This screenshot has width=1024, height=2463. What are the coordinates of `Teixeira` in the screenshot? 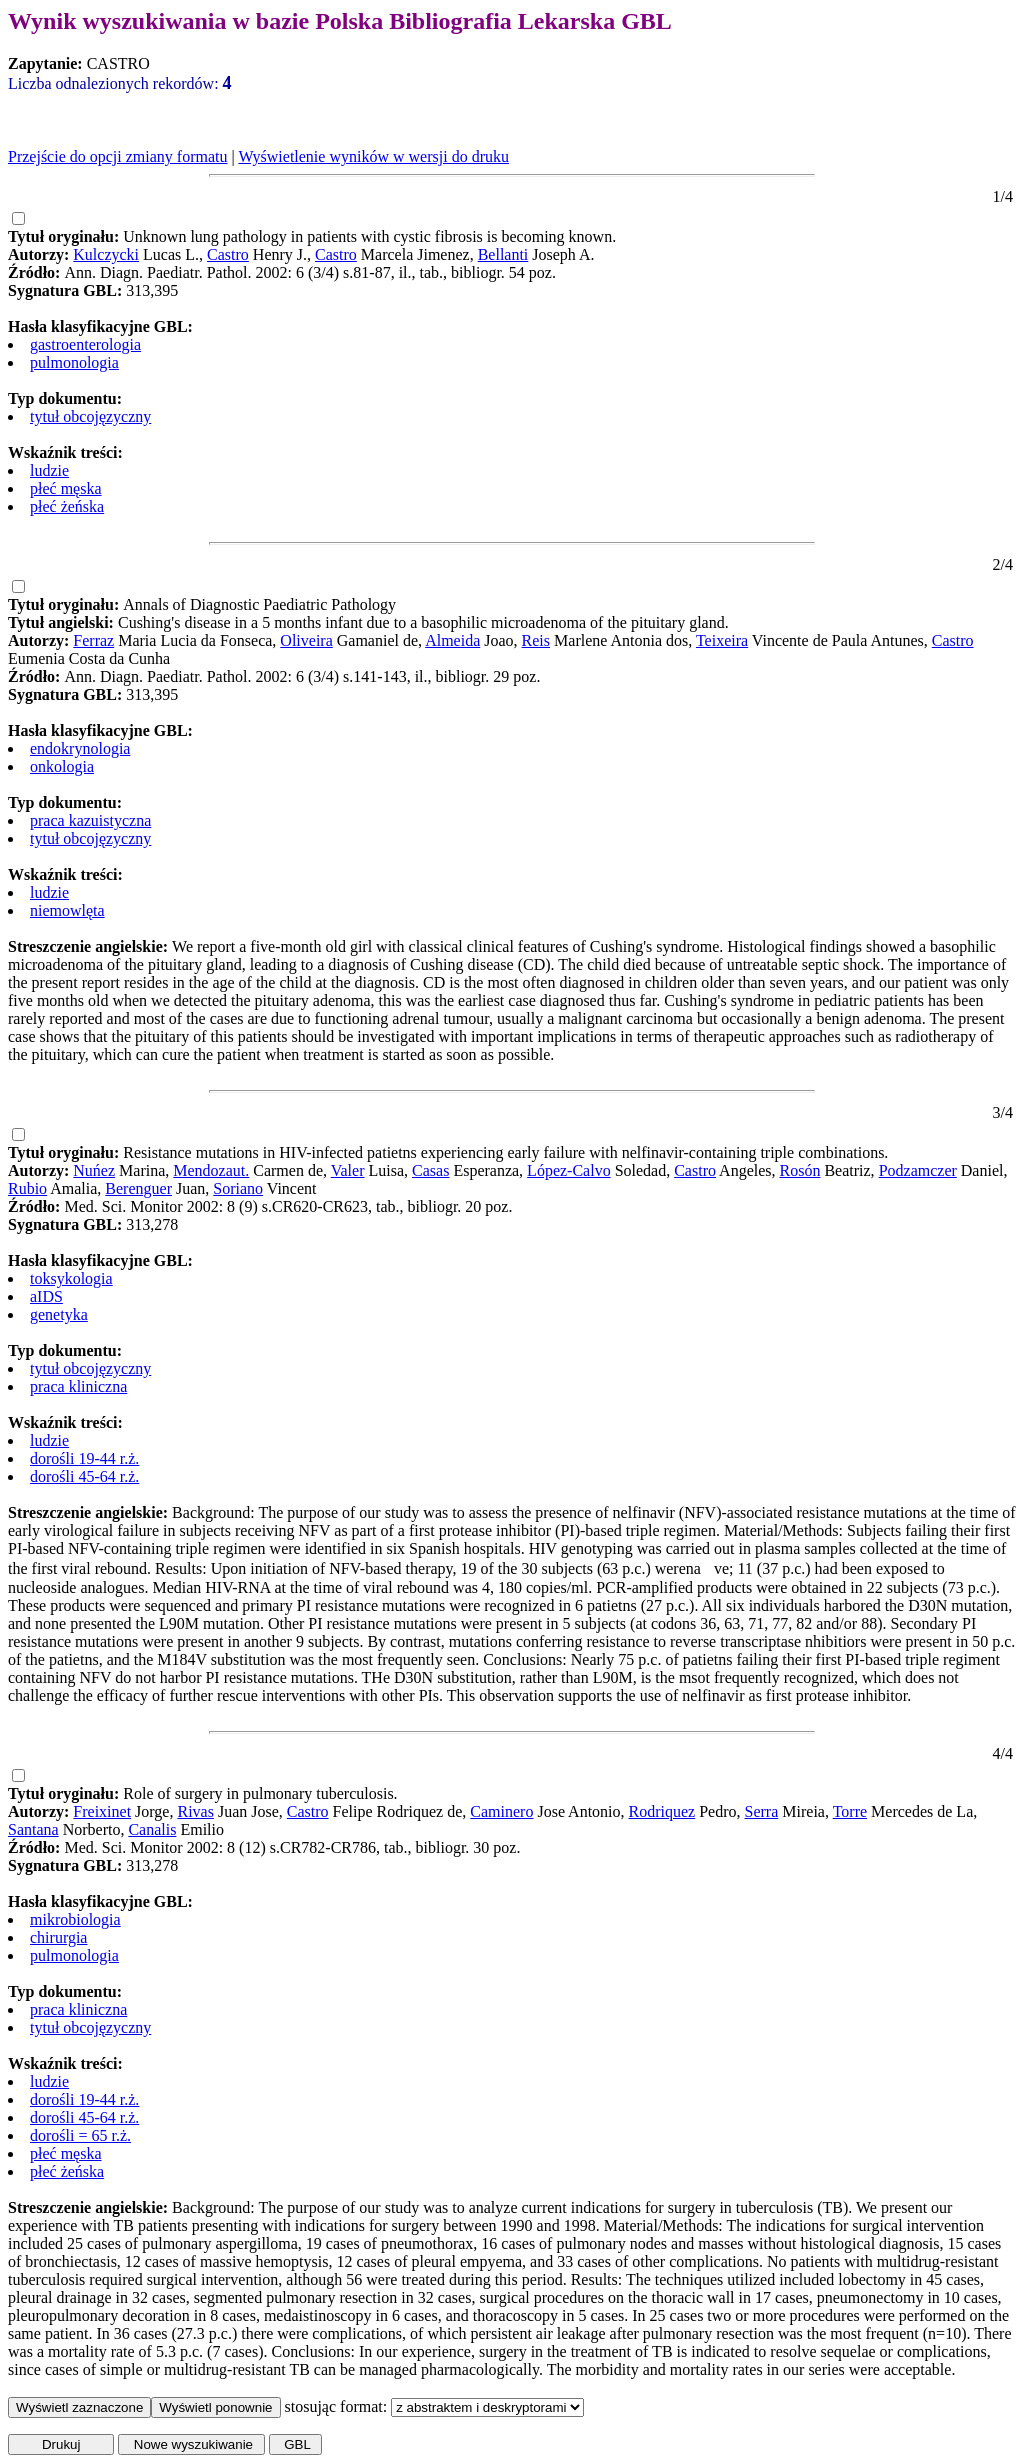 It's located at (722, 640).